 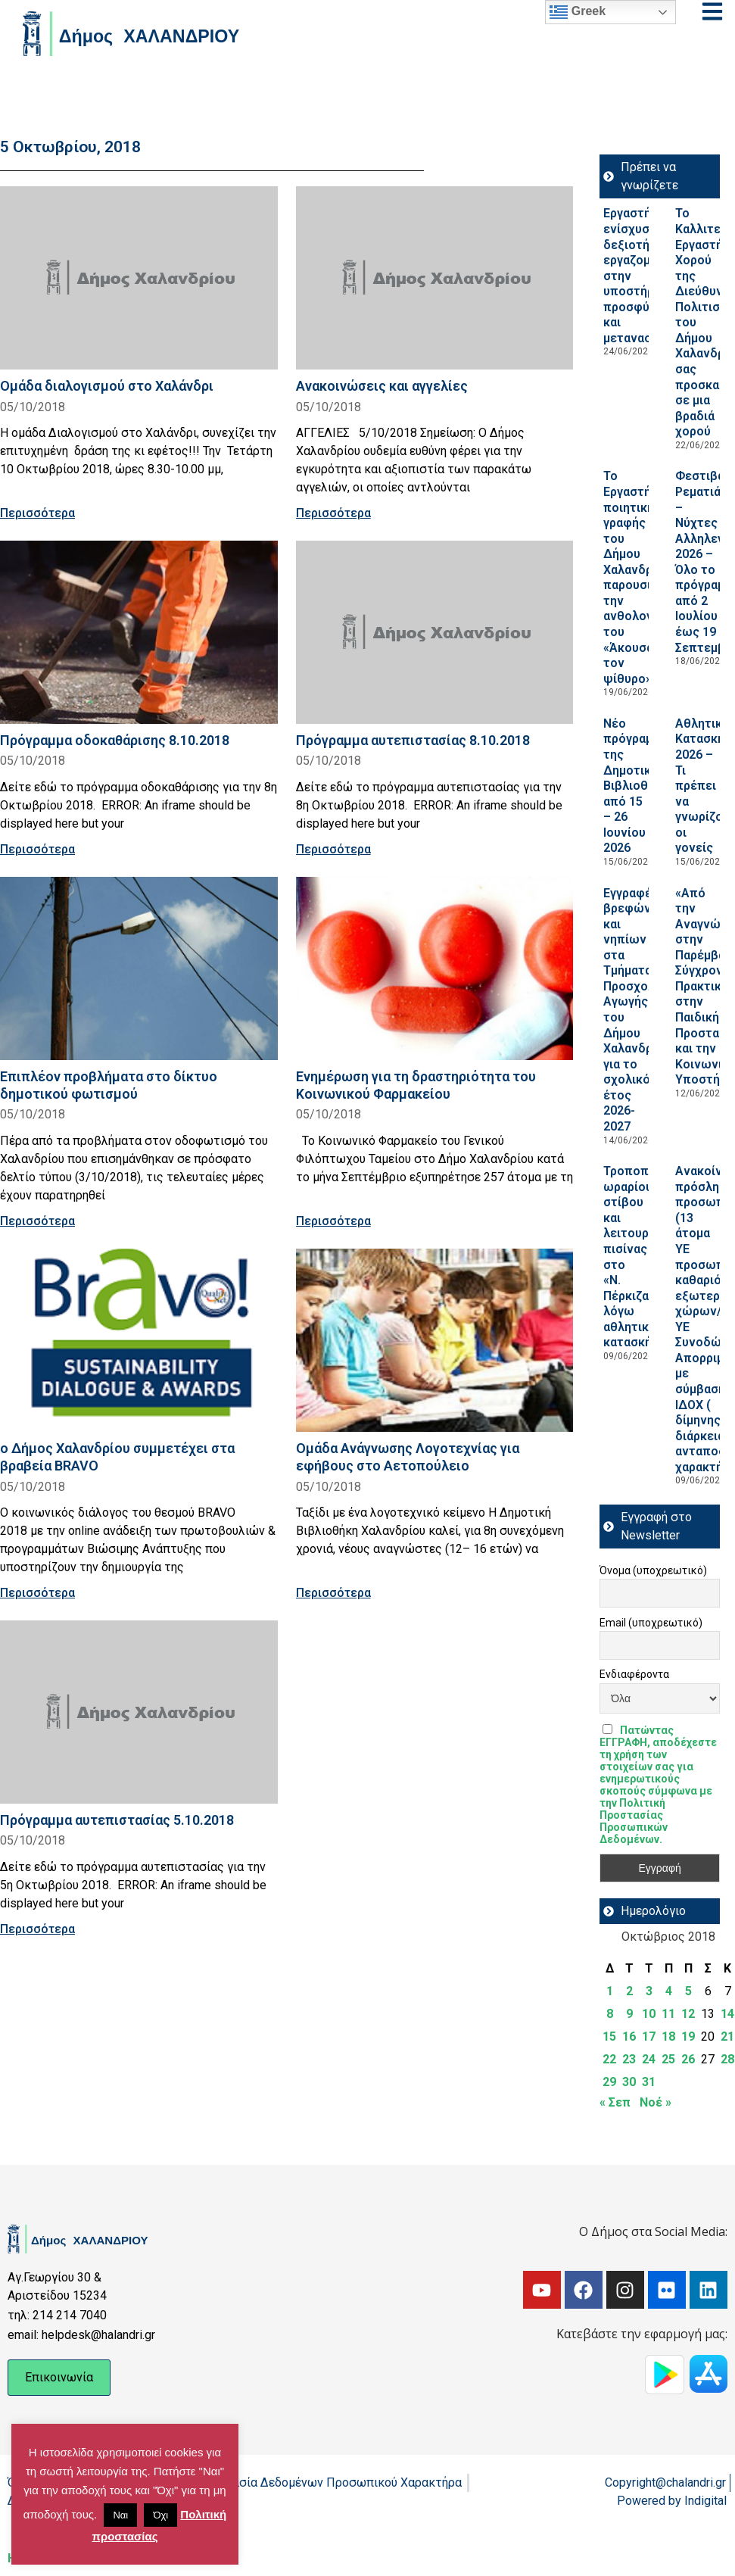 What do you see at coordinates (668, 2036) in the screenshot?
I see `18 [Τα άρθρα δημοσιεύτηκαν την 18 October 2018]` at bounding box center [668, 2036].